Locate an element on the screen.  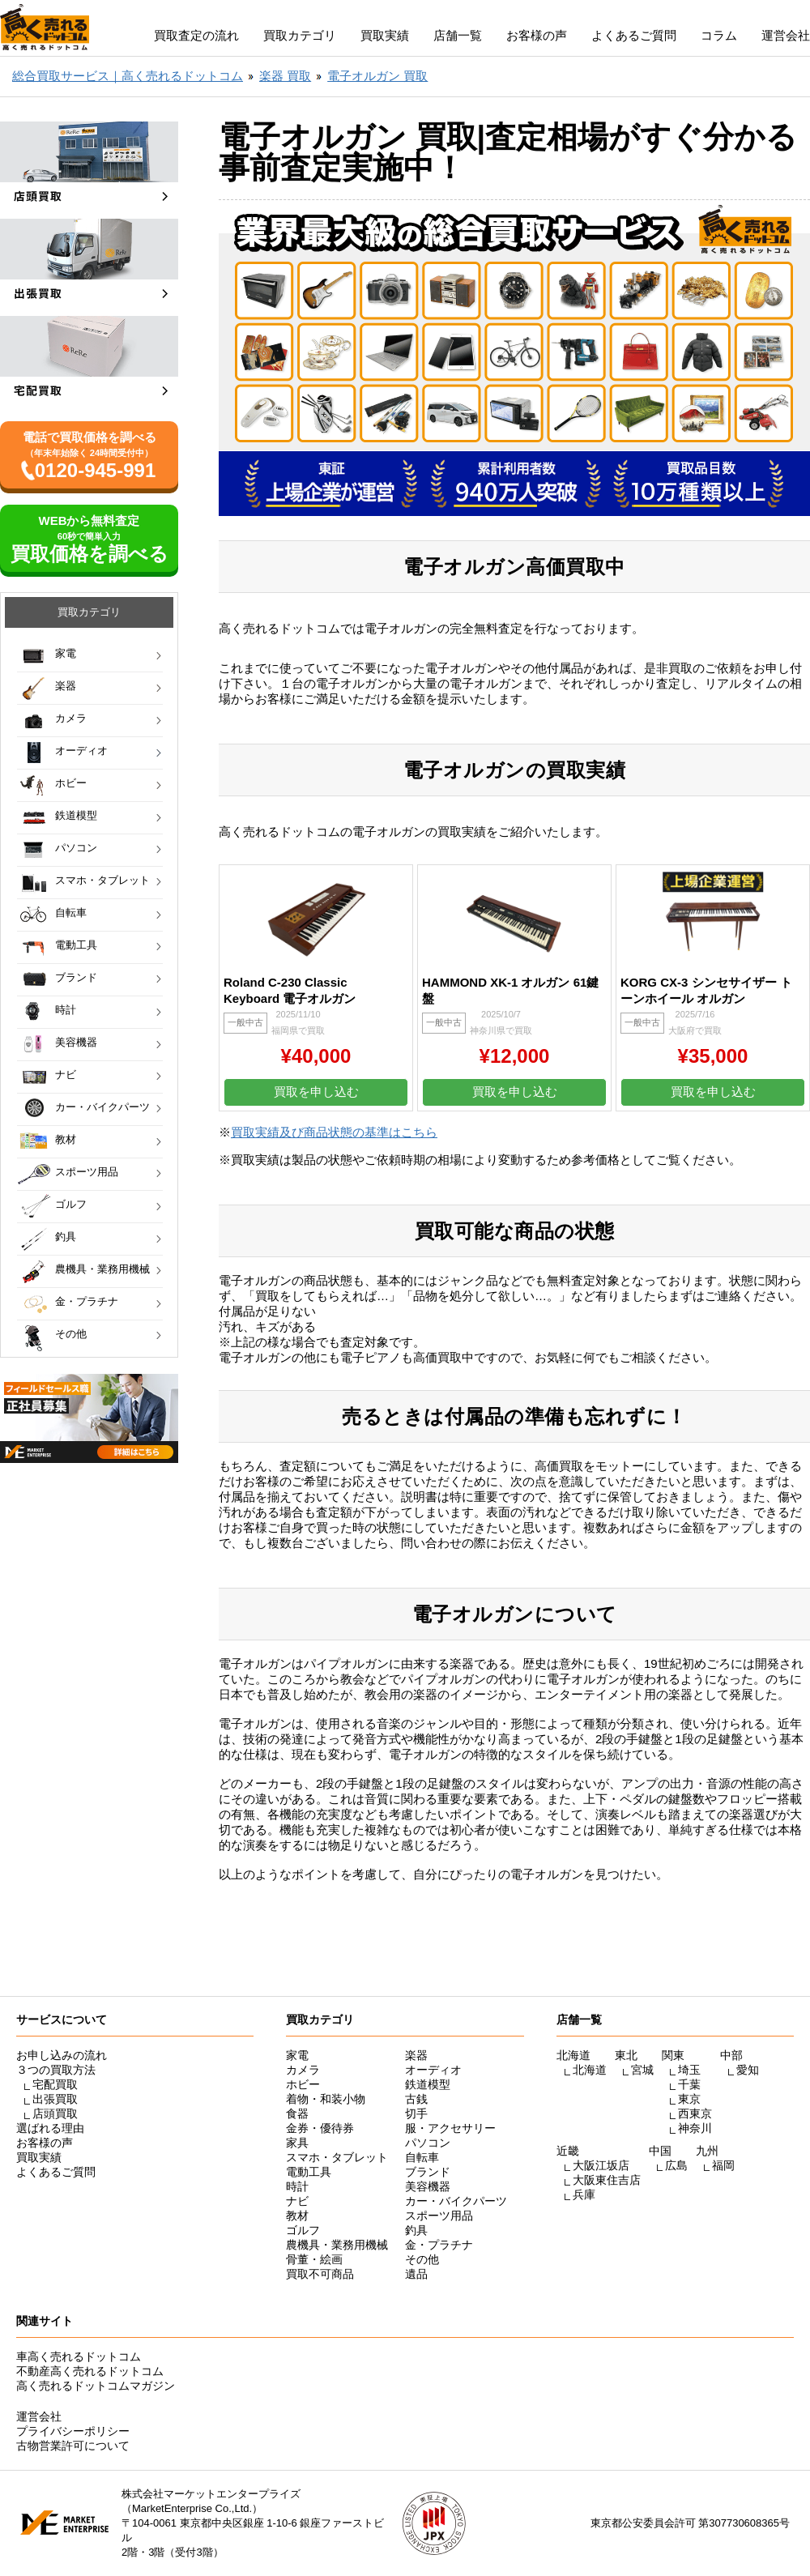
車高く売れるドットコム is located at coordinates (78, 2356).